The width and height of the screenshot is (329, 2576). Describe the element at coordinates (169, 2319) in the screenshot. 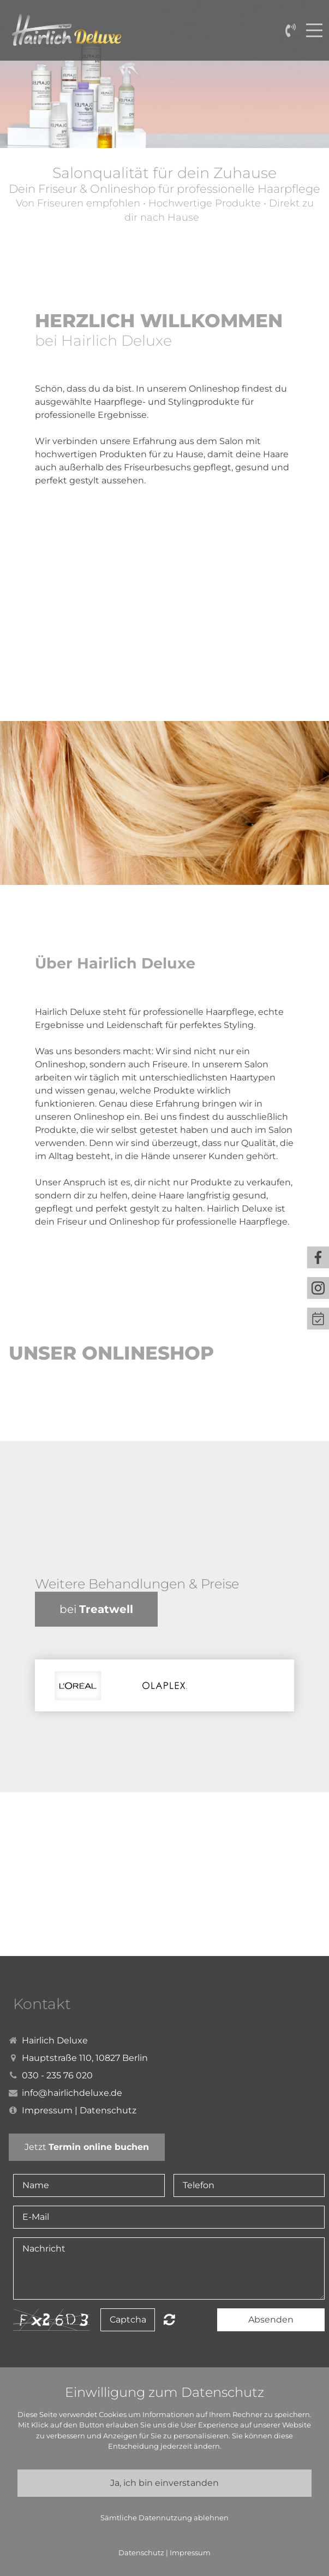

I see `Nicht lesbar? Neu generieren` at that location.